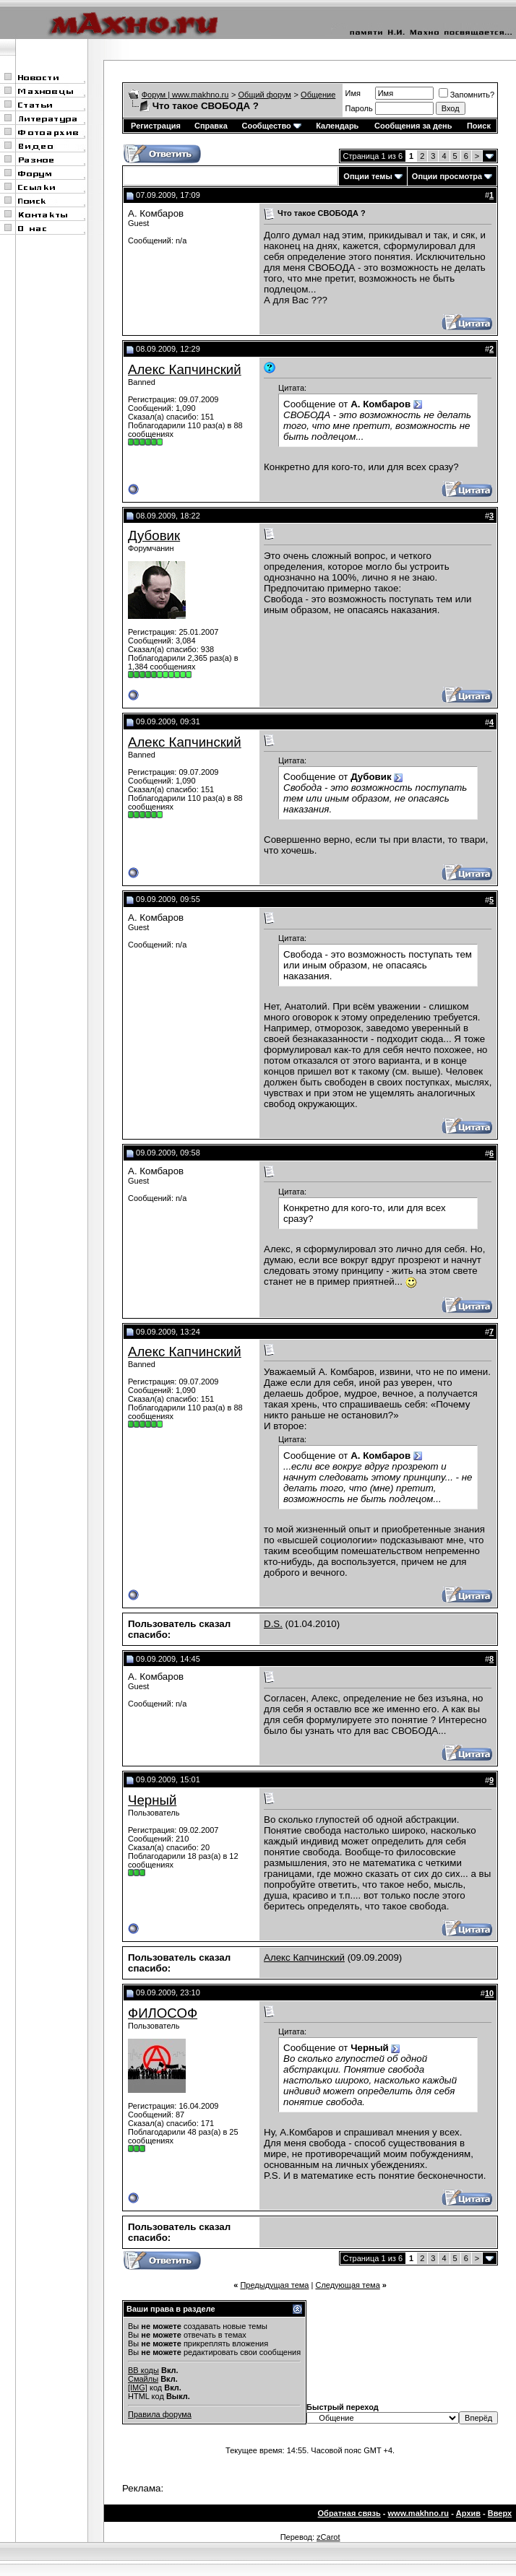 The image size is (516, 2576). What do you see at coordinates (185, 94) in the screenshot?
I see `Форум | www.makhno.ru` at bounding box center [185, 94].